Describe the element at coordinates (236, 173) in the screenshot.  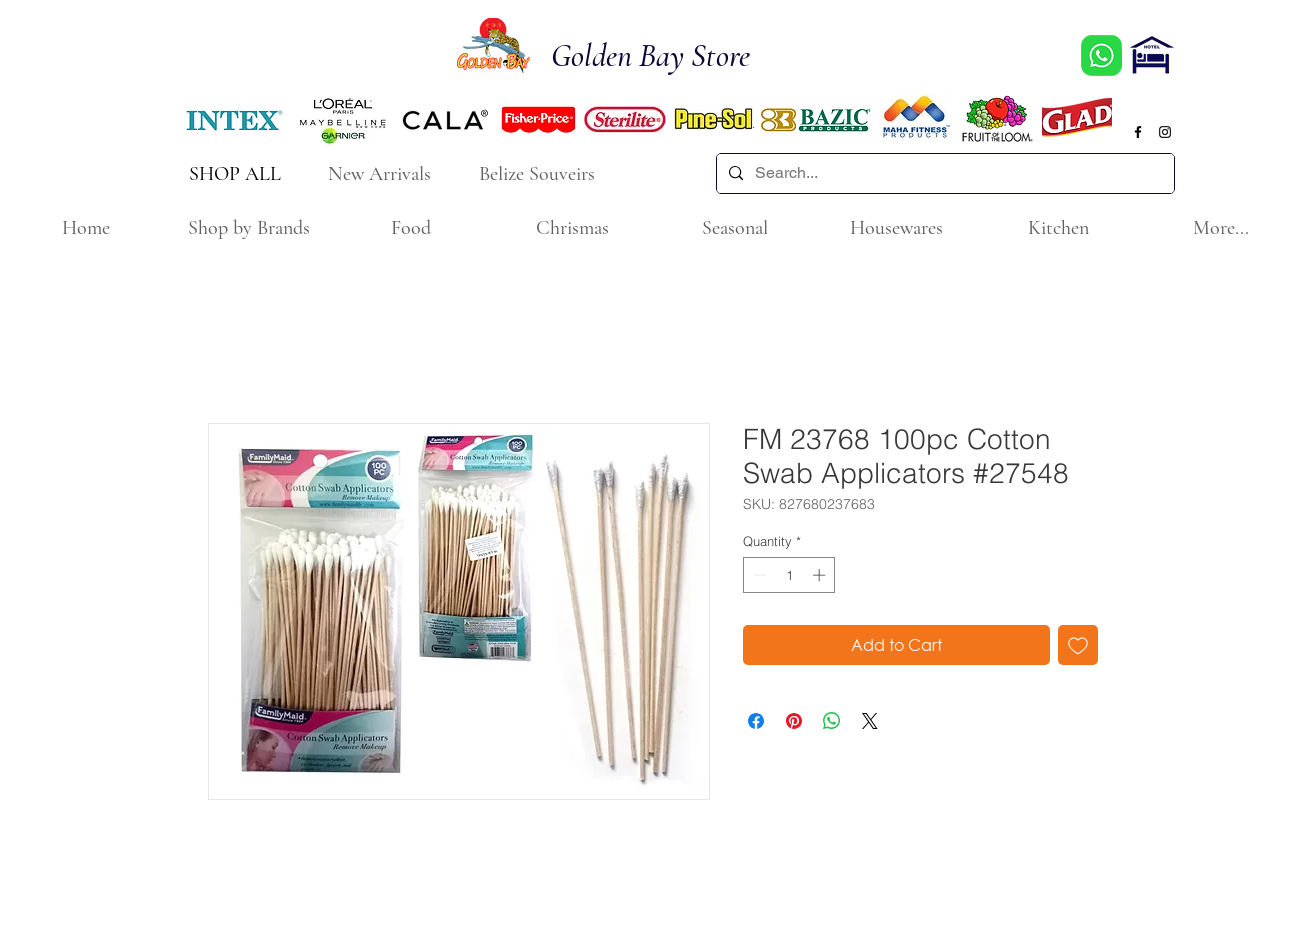
I see `[SHOP ALL]` at that location.